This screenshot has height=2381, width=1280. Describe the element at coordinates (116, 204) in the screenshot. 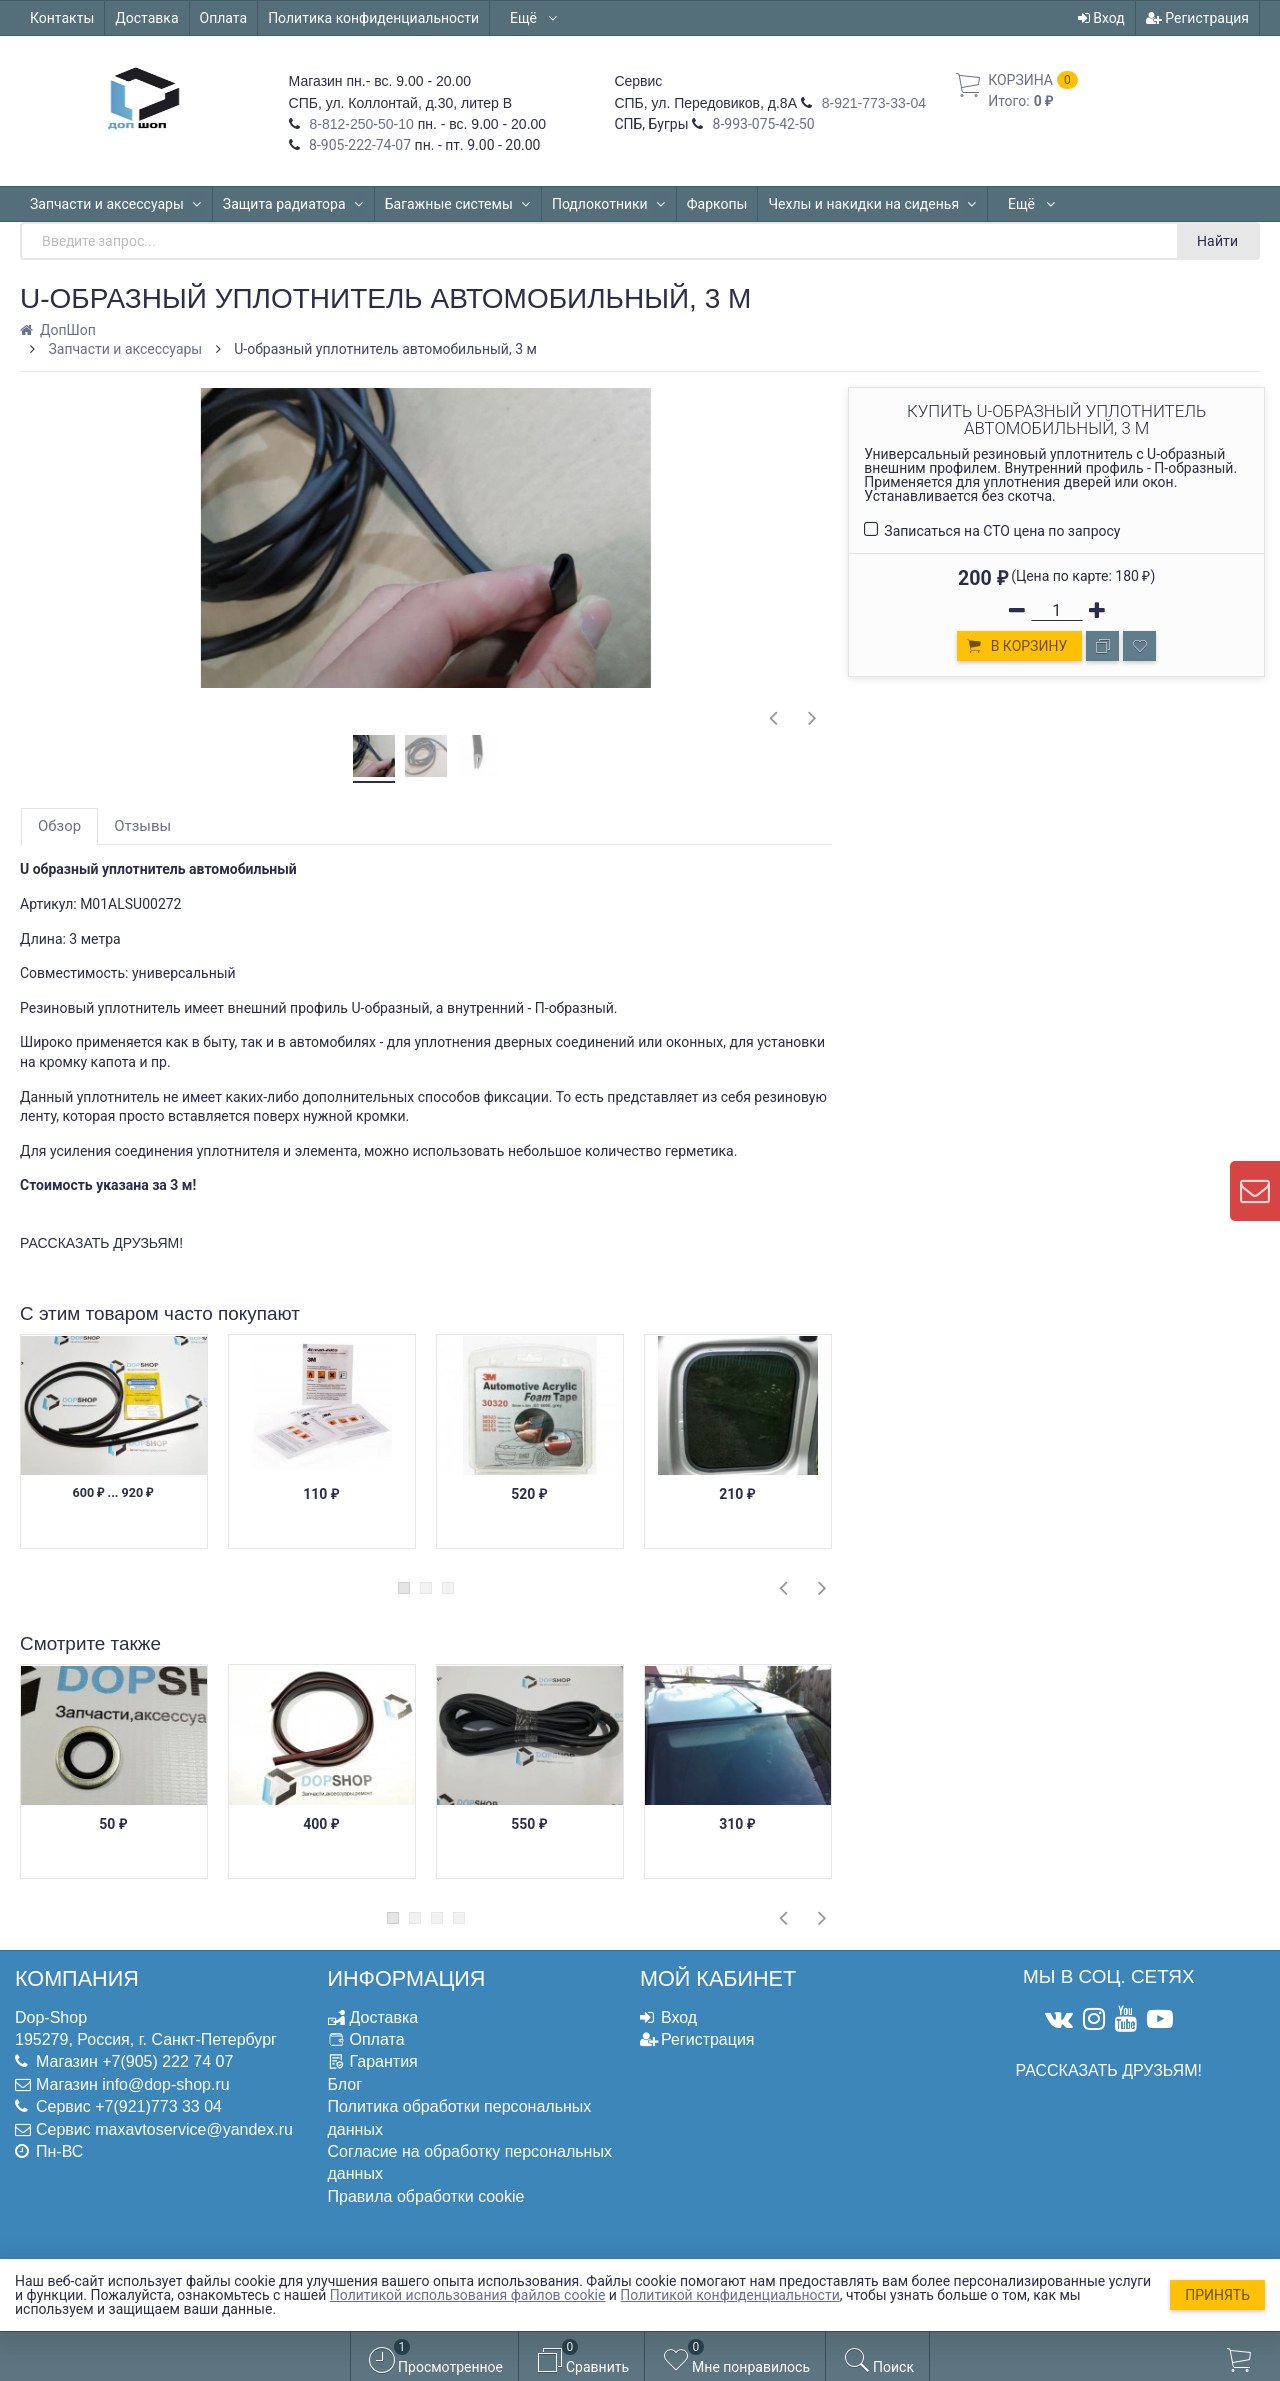

I see `Запчасти и аксессуары` at that location.